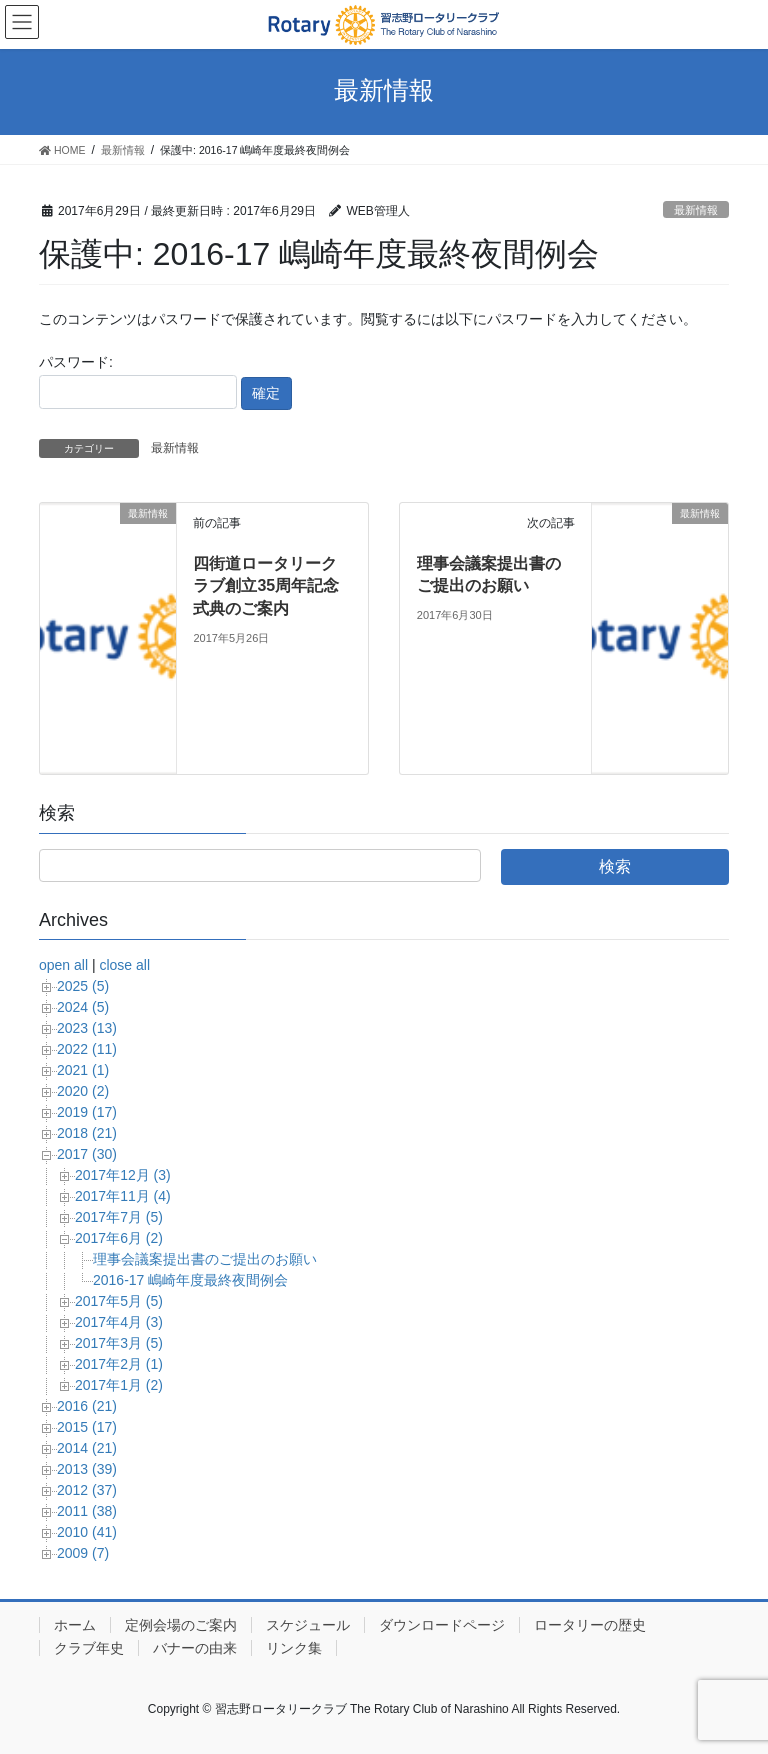 The height and width of the screenshot is (1754, 768). What do you see at coordinates (181, 1625) in the screenshot?
I see `定例会場のご案内` at bounding box center [181, 1625].